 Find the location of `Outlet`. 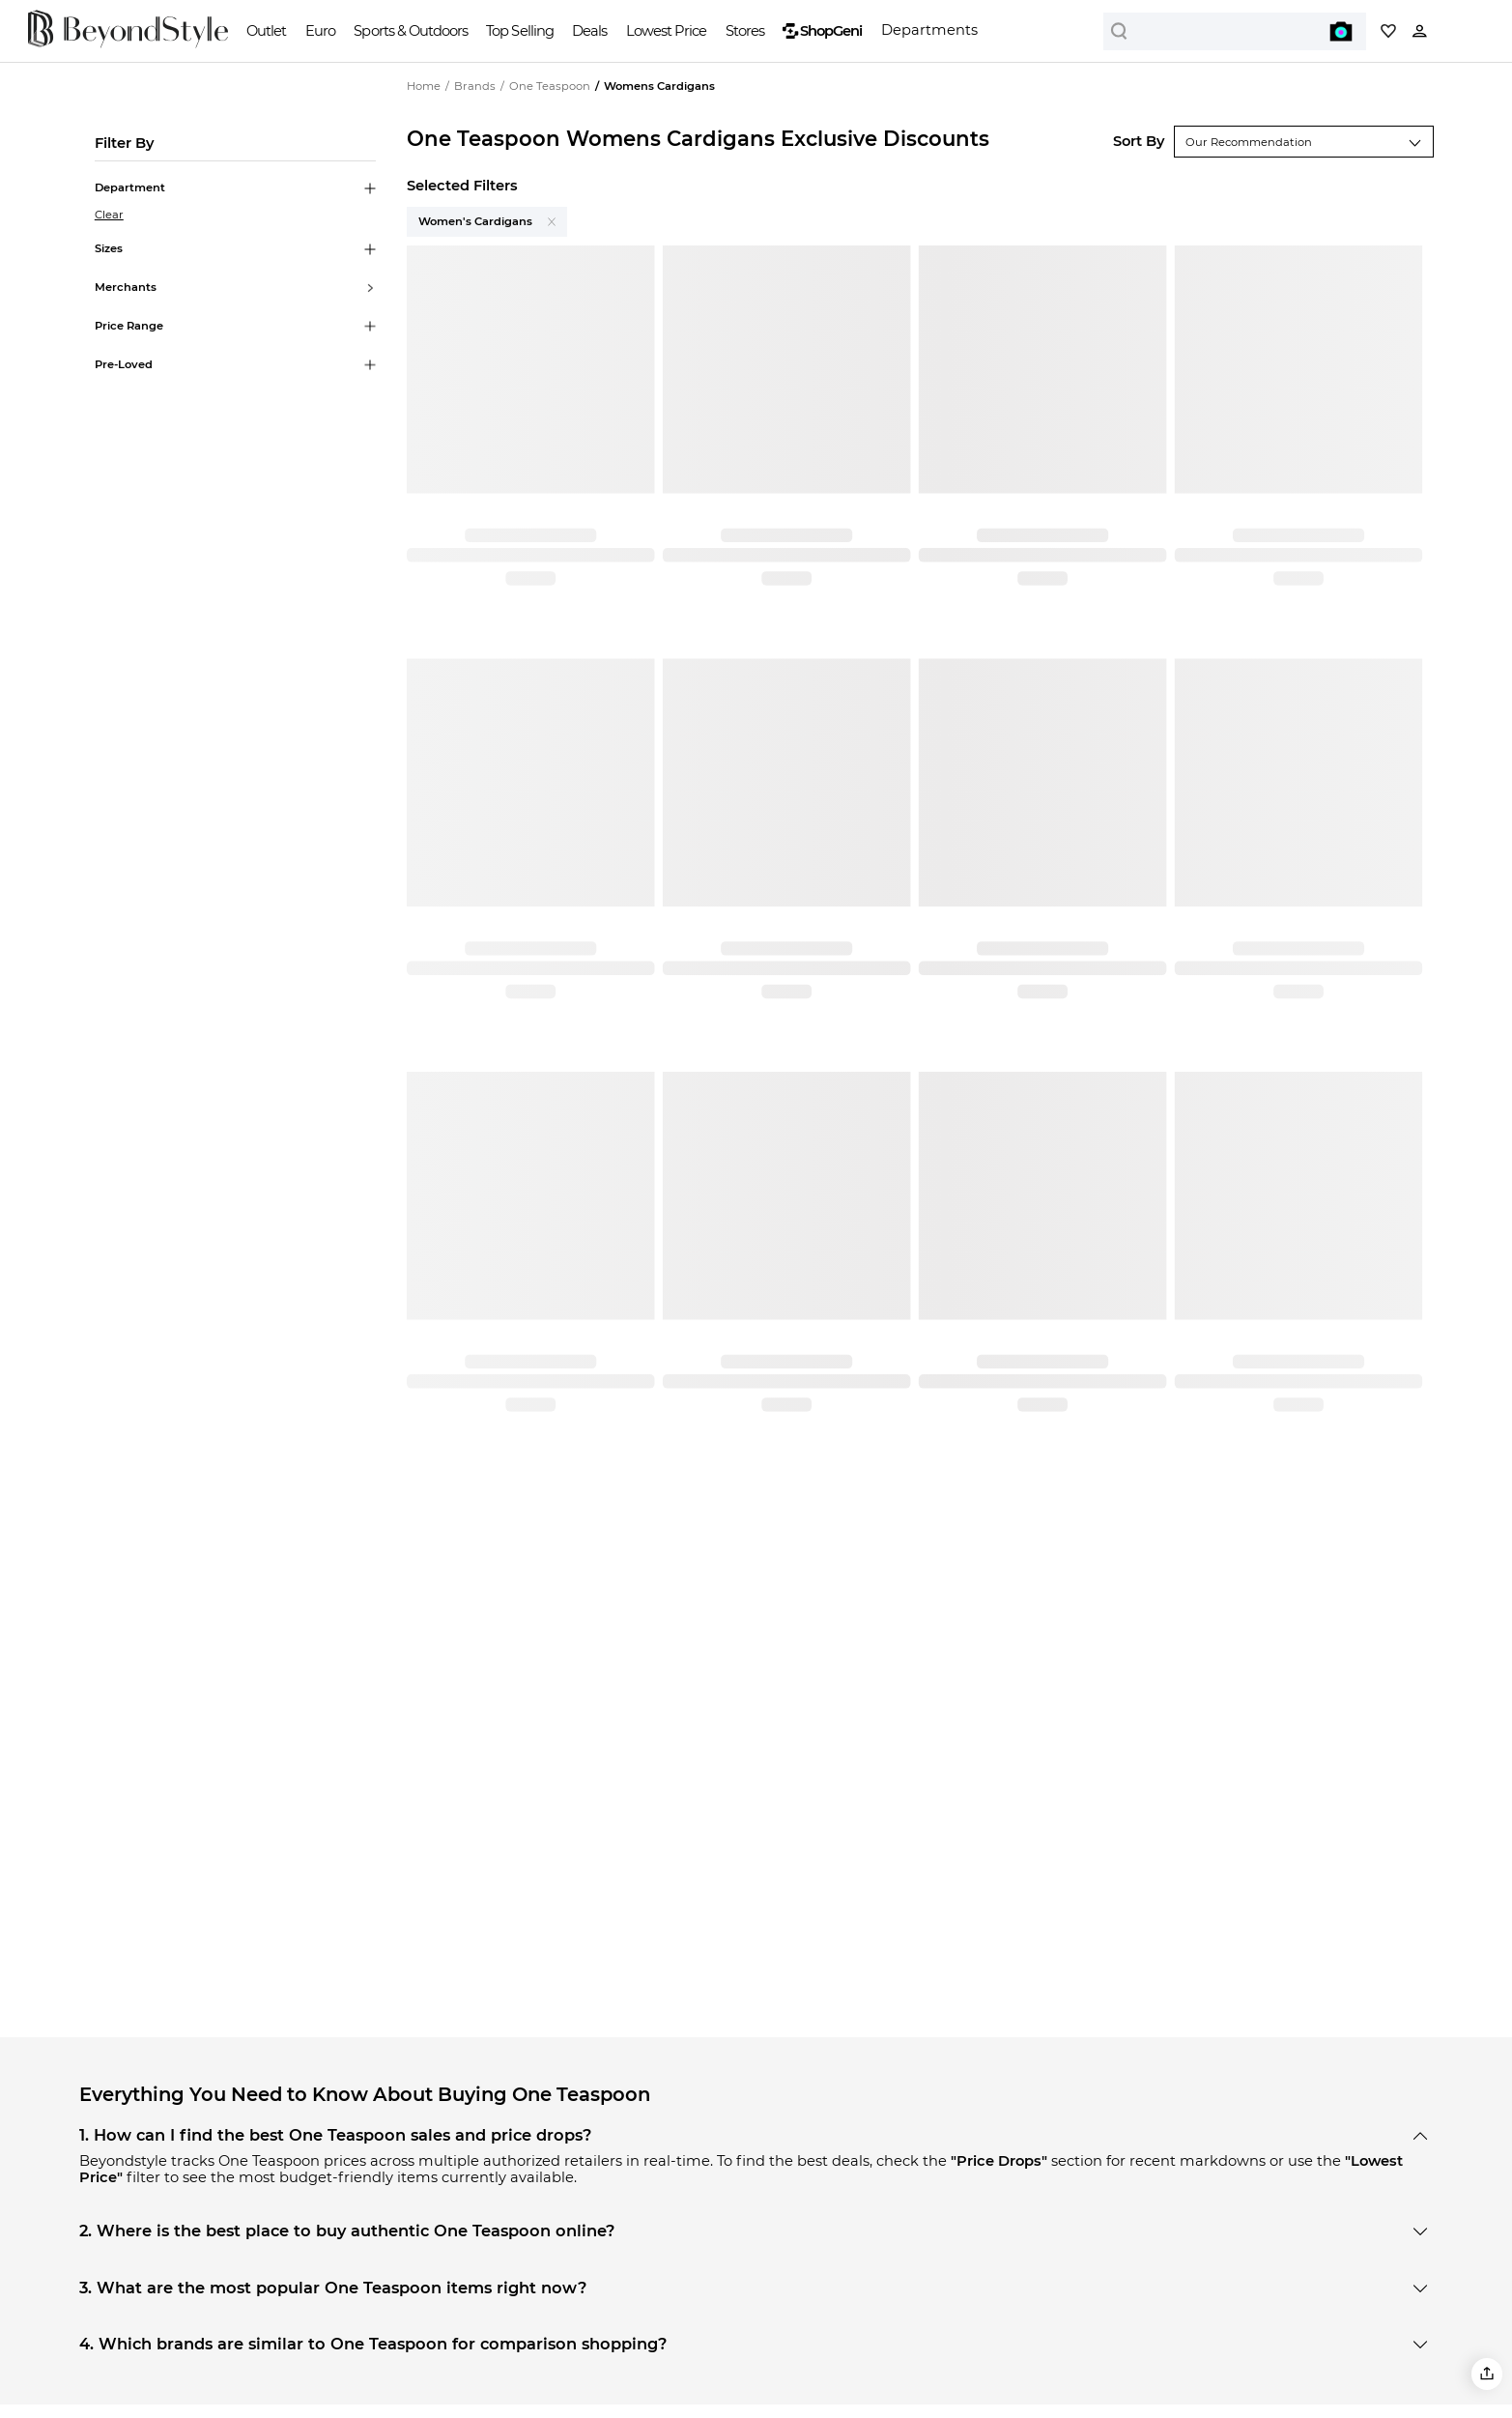

Outlet is located at coordinates (266, 31).